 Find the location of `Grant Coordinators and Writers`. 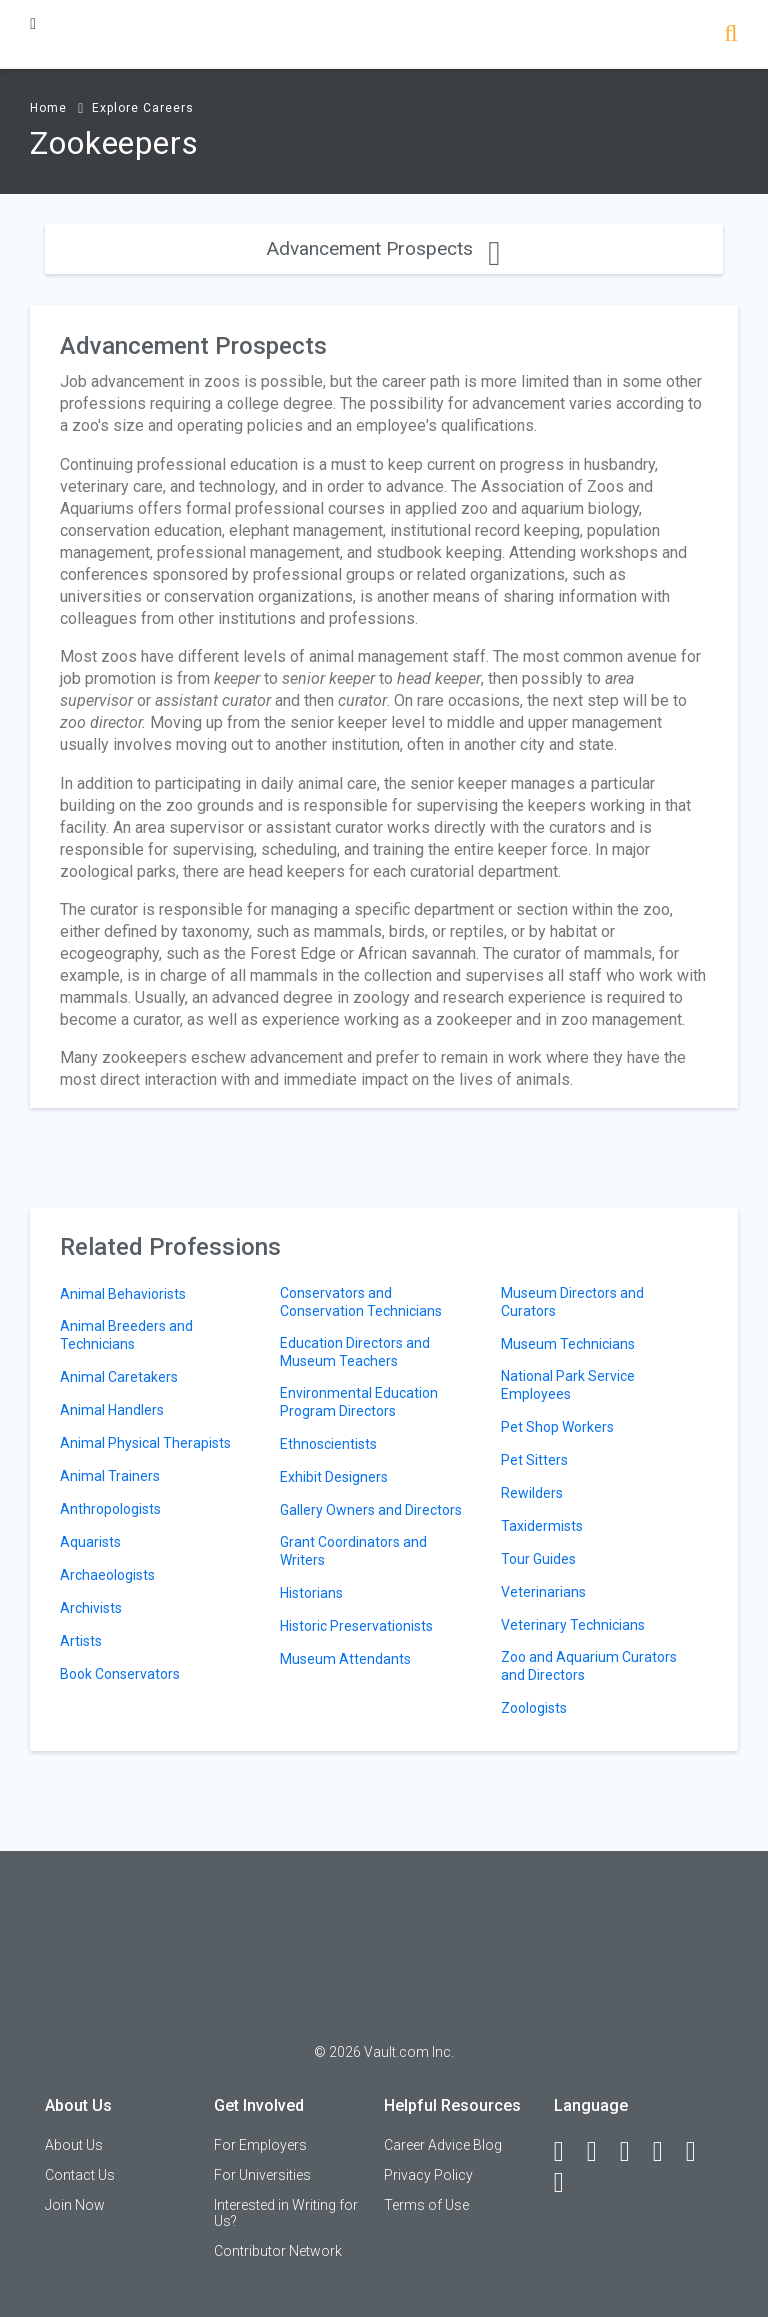

Grant Coordinators and Writers is located at coordinates (353, 1551).